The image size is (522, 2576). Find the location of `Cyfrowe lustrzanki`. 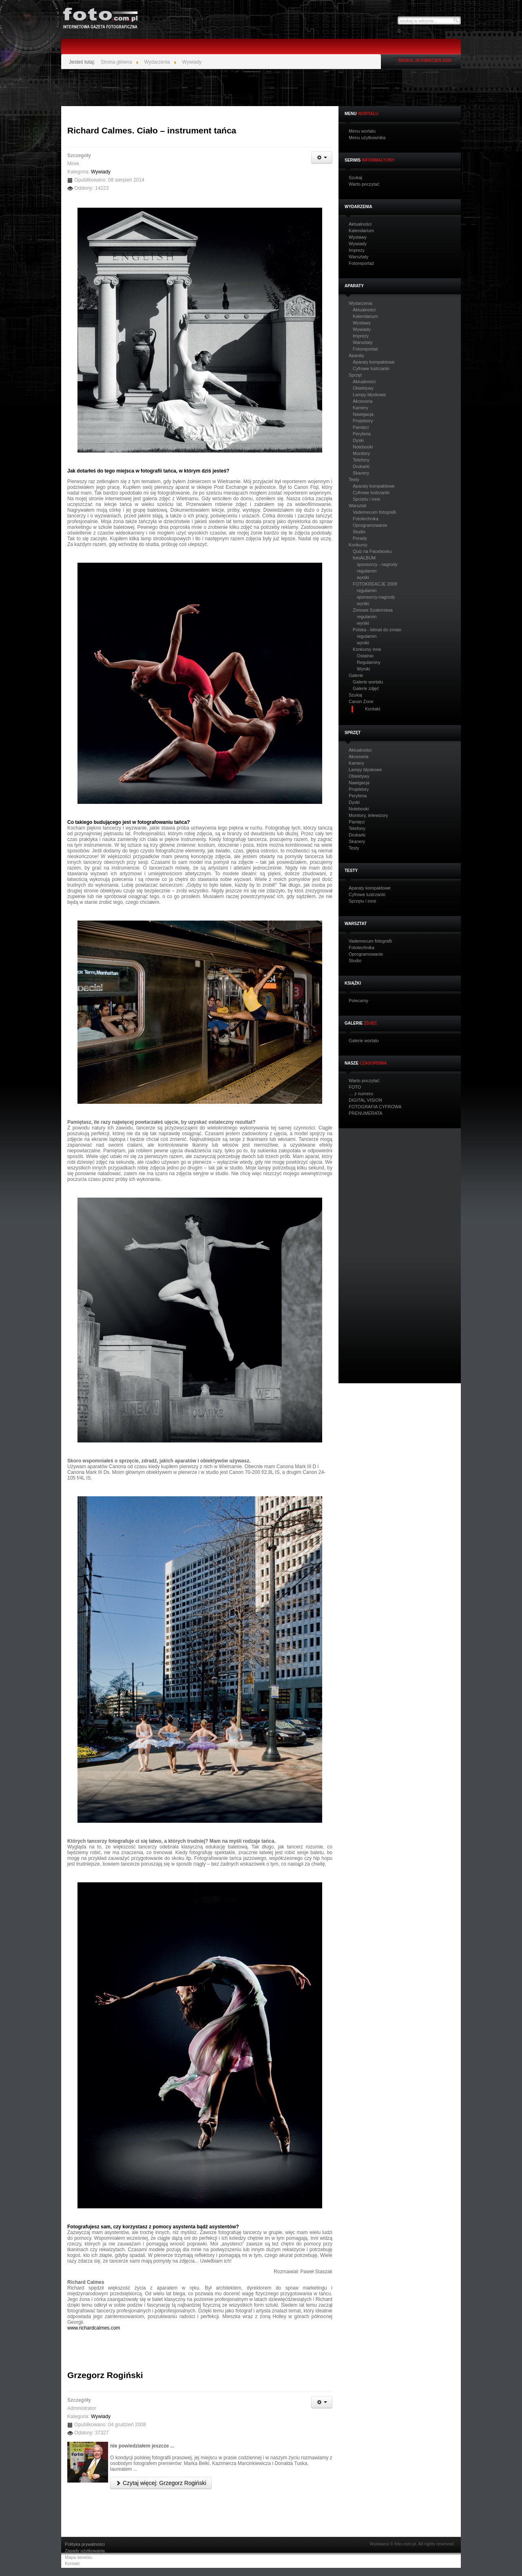

Cyfrowe lustrzanki is located at coordinates (371, 368).